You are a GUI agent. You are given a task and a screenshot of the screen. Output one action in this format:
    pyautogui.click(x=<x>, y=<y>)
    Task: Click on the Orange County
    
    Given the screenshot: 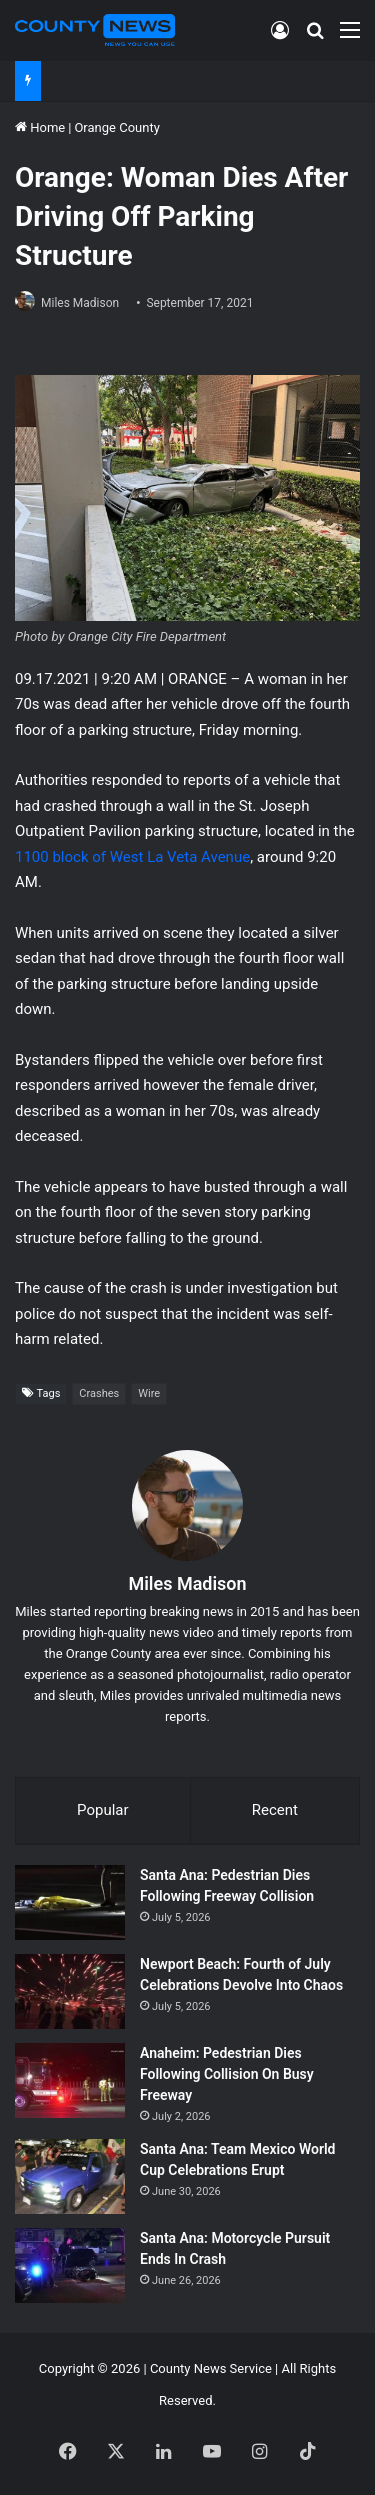 What is the action you would take?
    pyautogui.click(x=116, y=127)
    